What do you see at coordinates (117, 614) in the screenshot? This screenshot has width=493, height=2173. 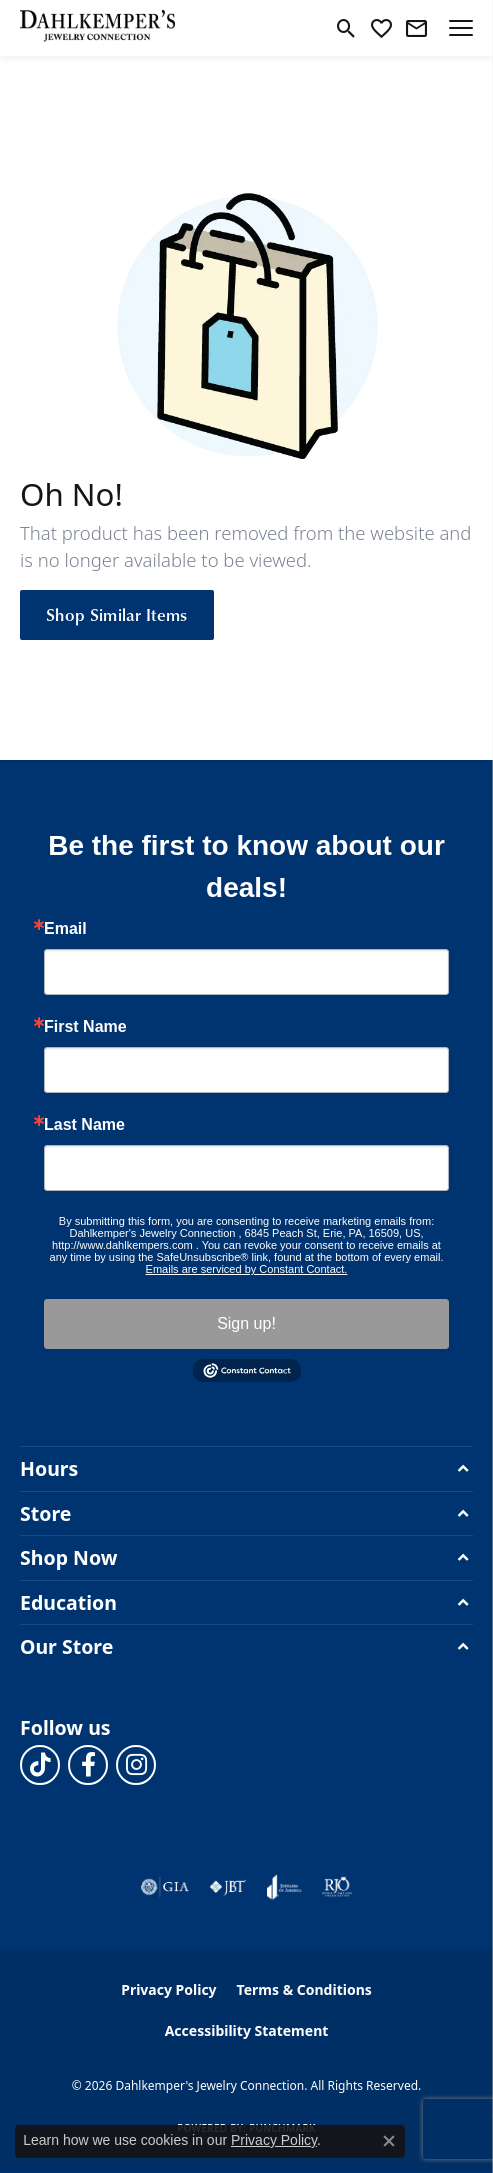 I see `Shop Similar Items` at bounding box center [117, 614].